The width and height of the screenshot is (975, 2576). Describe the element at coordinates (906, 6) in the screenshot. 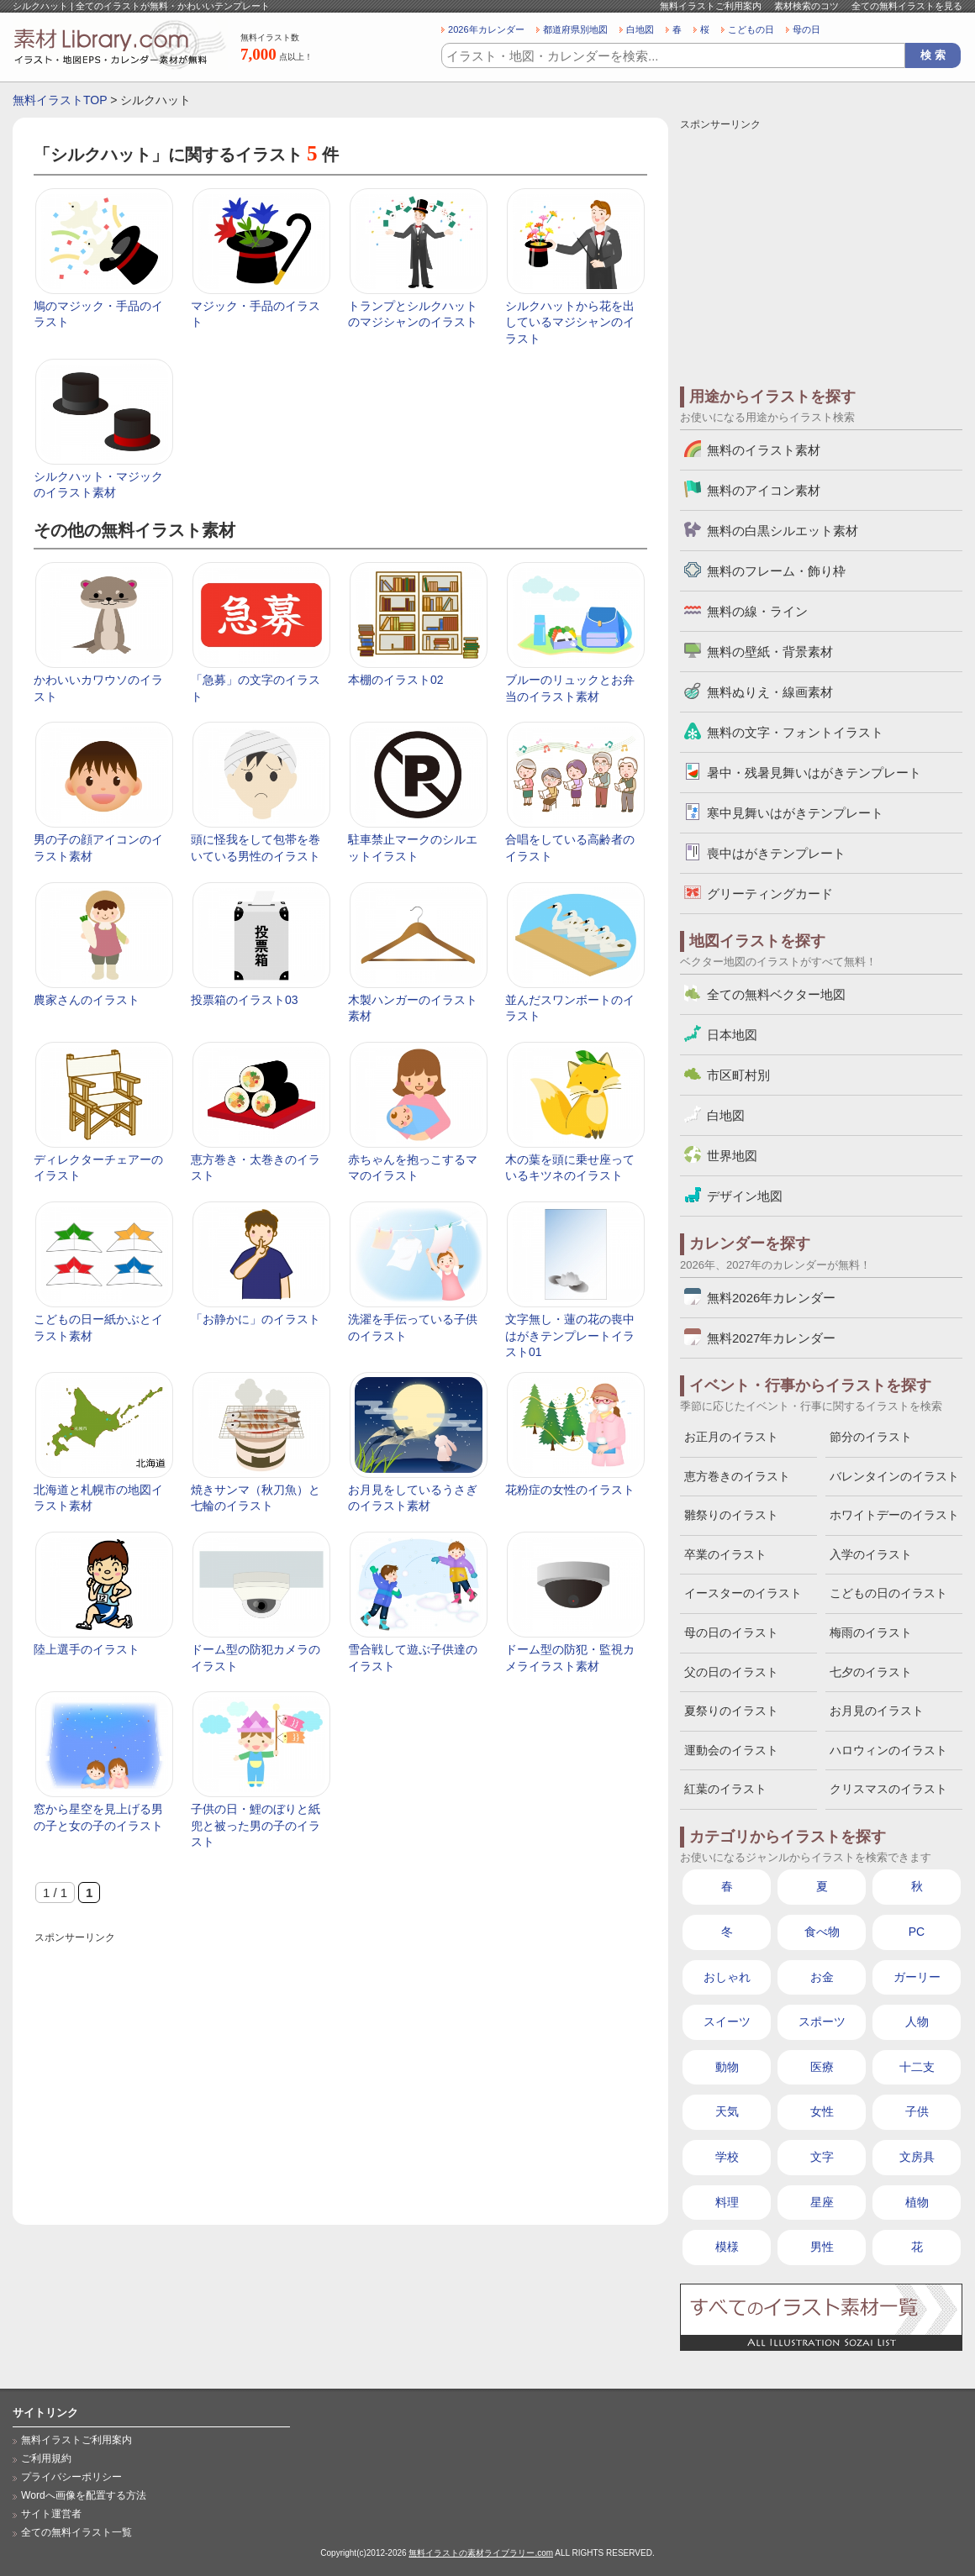

I see `全ての無料イラストを見る` at that location.